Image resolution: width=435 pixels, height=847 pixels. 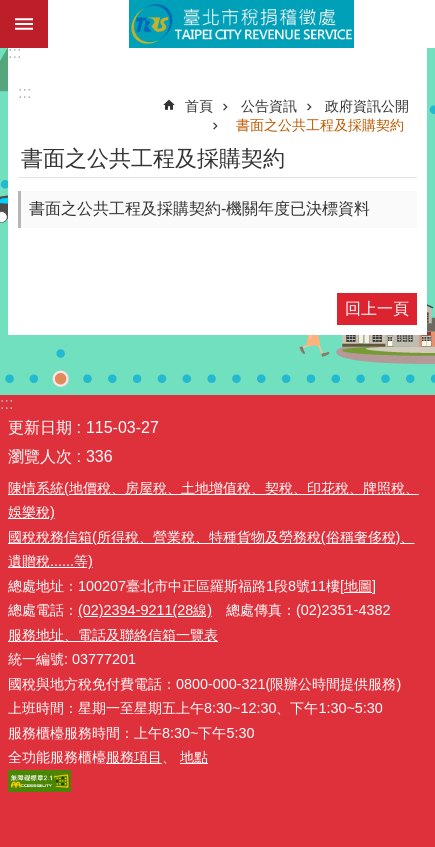 What do you see at coordinates (199, 208) in the screenshot?
I see `書面之公共工程及採購契約-機關年度已決標資料` at bounding box center [199, 208].